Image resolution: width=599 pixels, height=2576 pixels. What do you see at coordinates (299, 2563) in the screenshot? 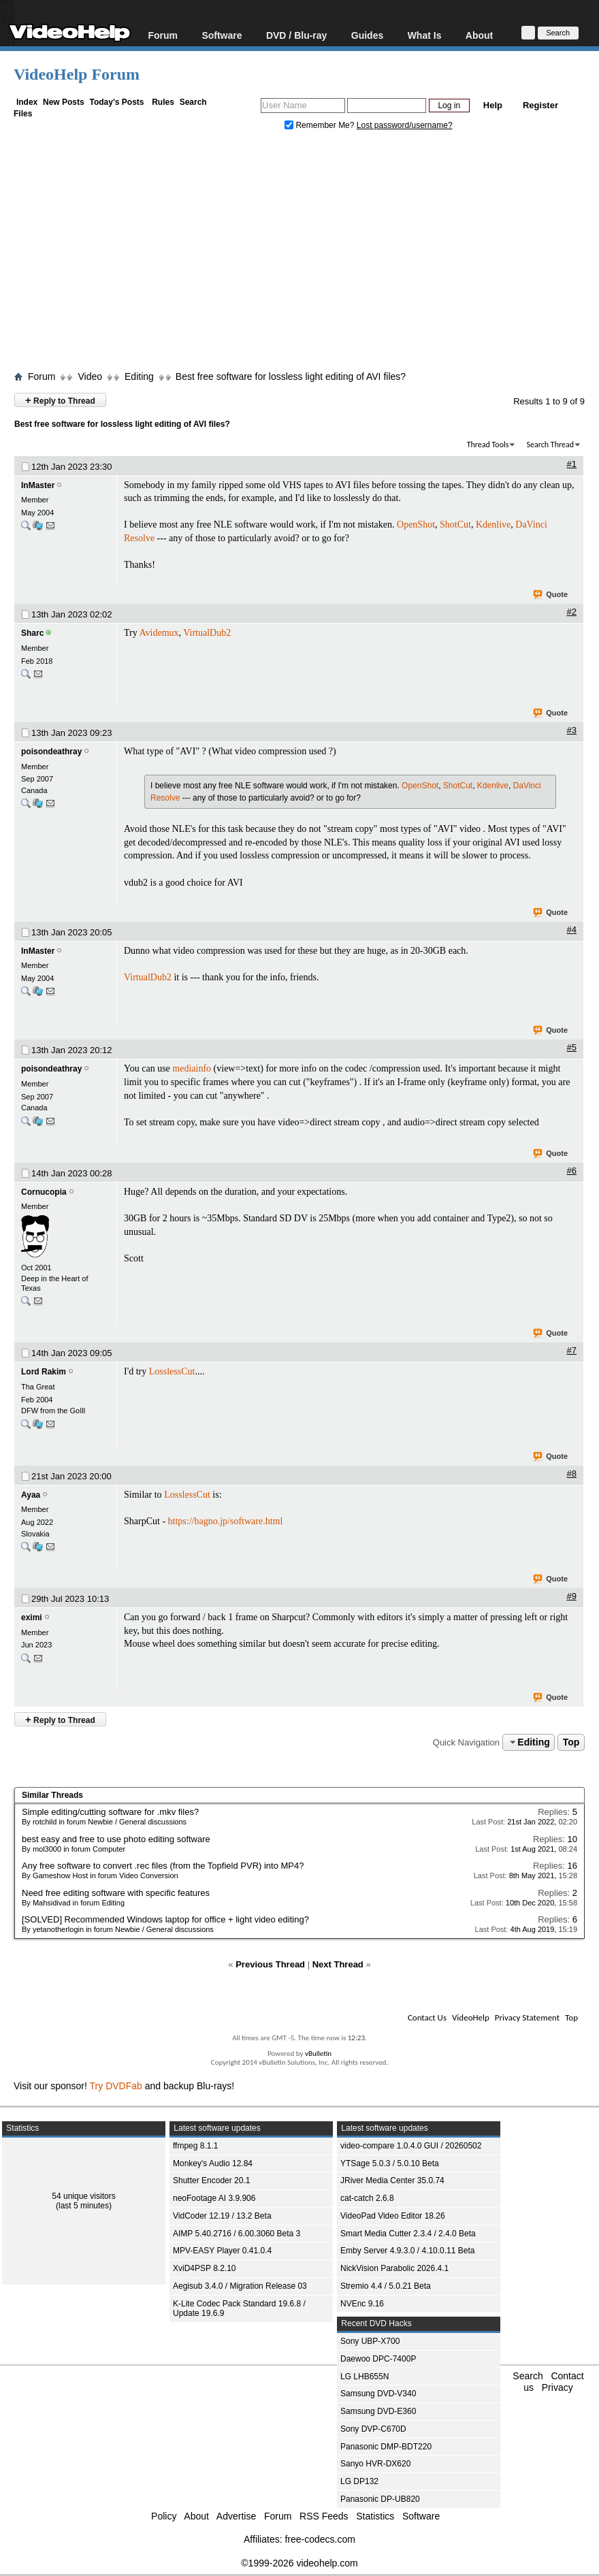
I see `©1999-2026 videohelp.com` at bounding box center [299, 2563].